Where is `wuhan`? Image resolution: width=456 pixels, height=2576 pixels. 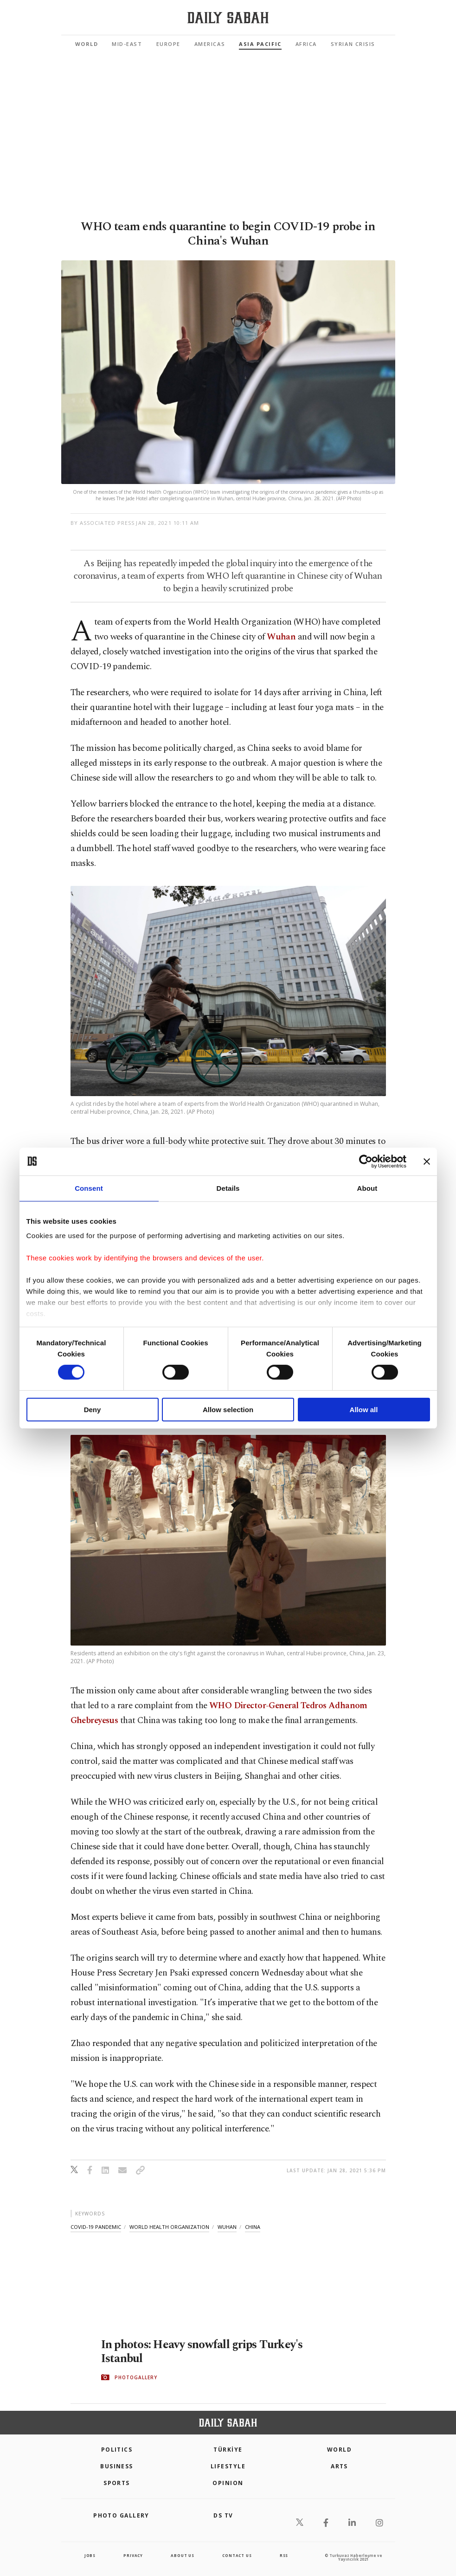 wuhan is located at coordinates (227, 2226).